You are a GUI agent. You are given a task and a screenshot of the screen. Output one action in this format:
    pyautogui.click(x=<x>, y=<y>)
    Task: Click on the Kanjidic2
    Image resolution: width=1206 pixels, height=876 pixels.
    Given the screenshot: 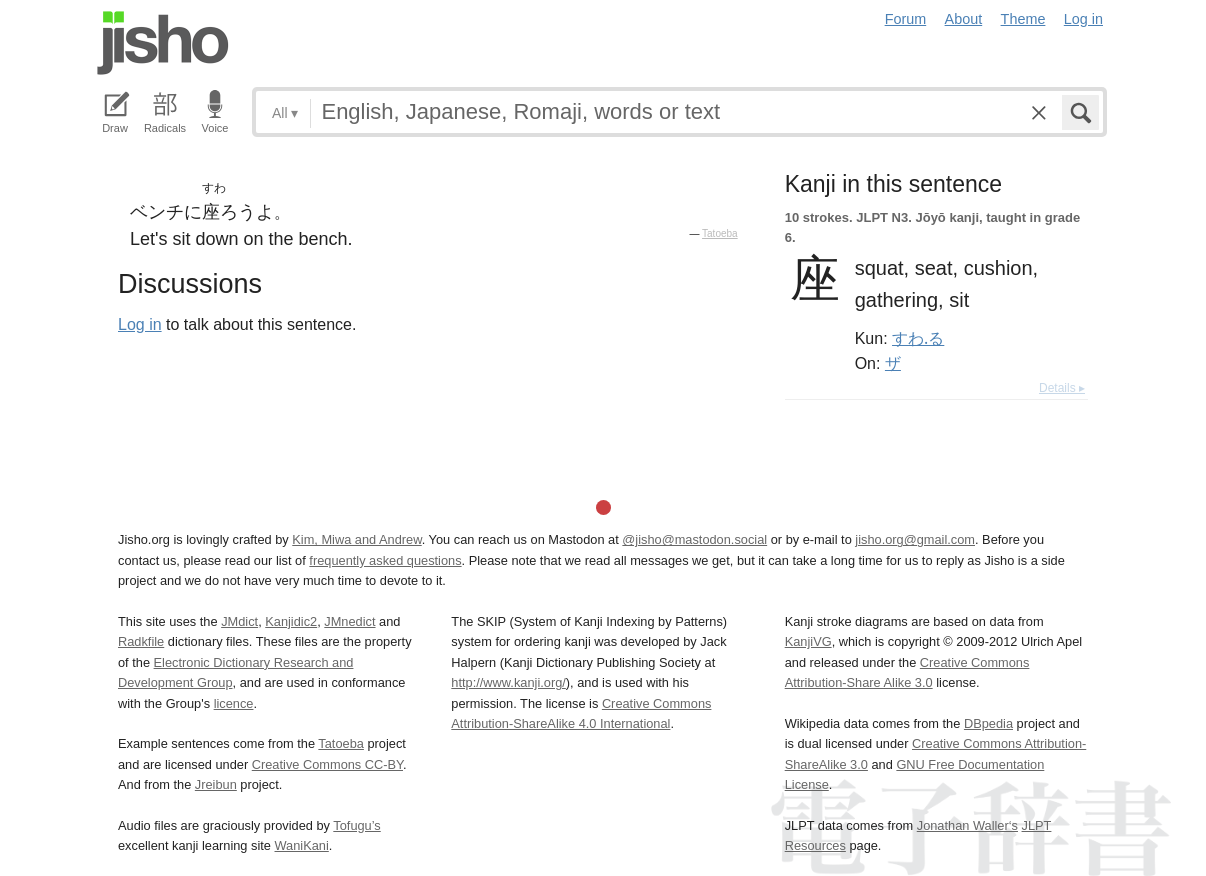 What is the action you would take?
    pyautogui.click(x=291, y=621)
    